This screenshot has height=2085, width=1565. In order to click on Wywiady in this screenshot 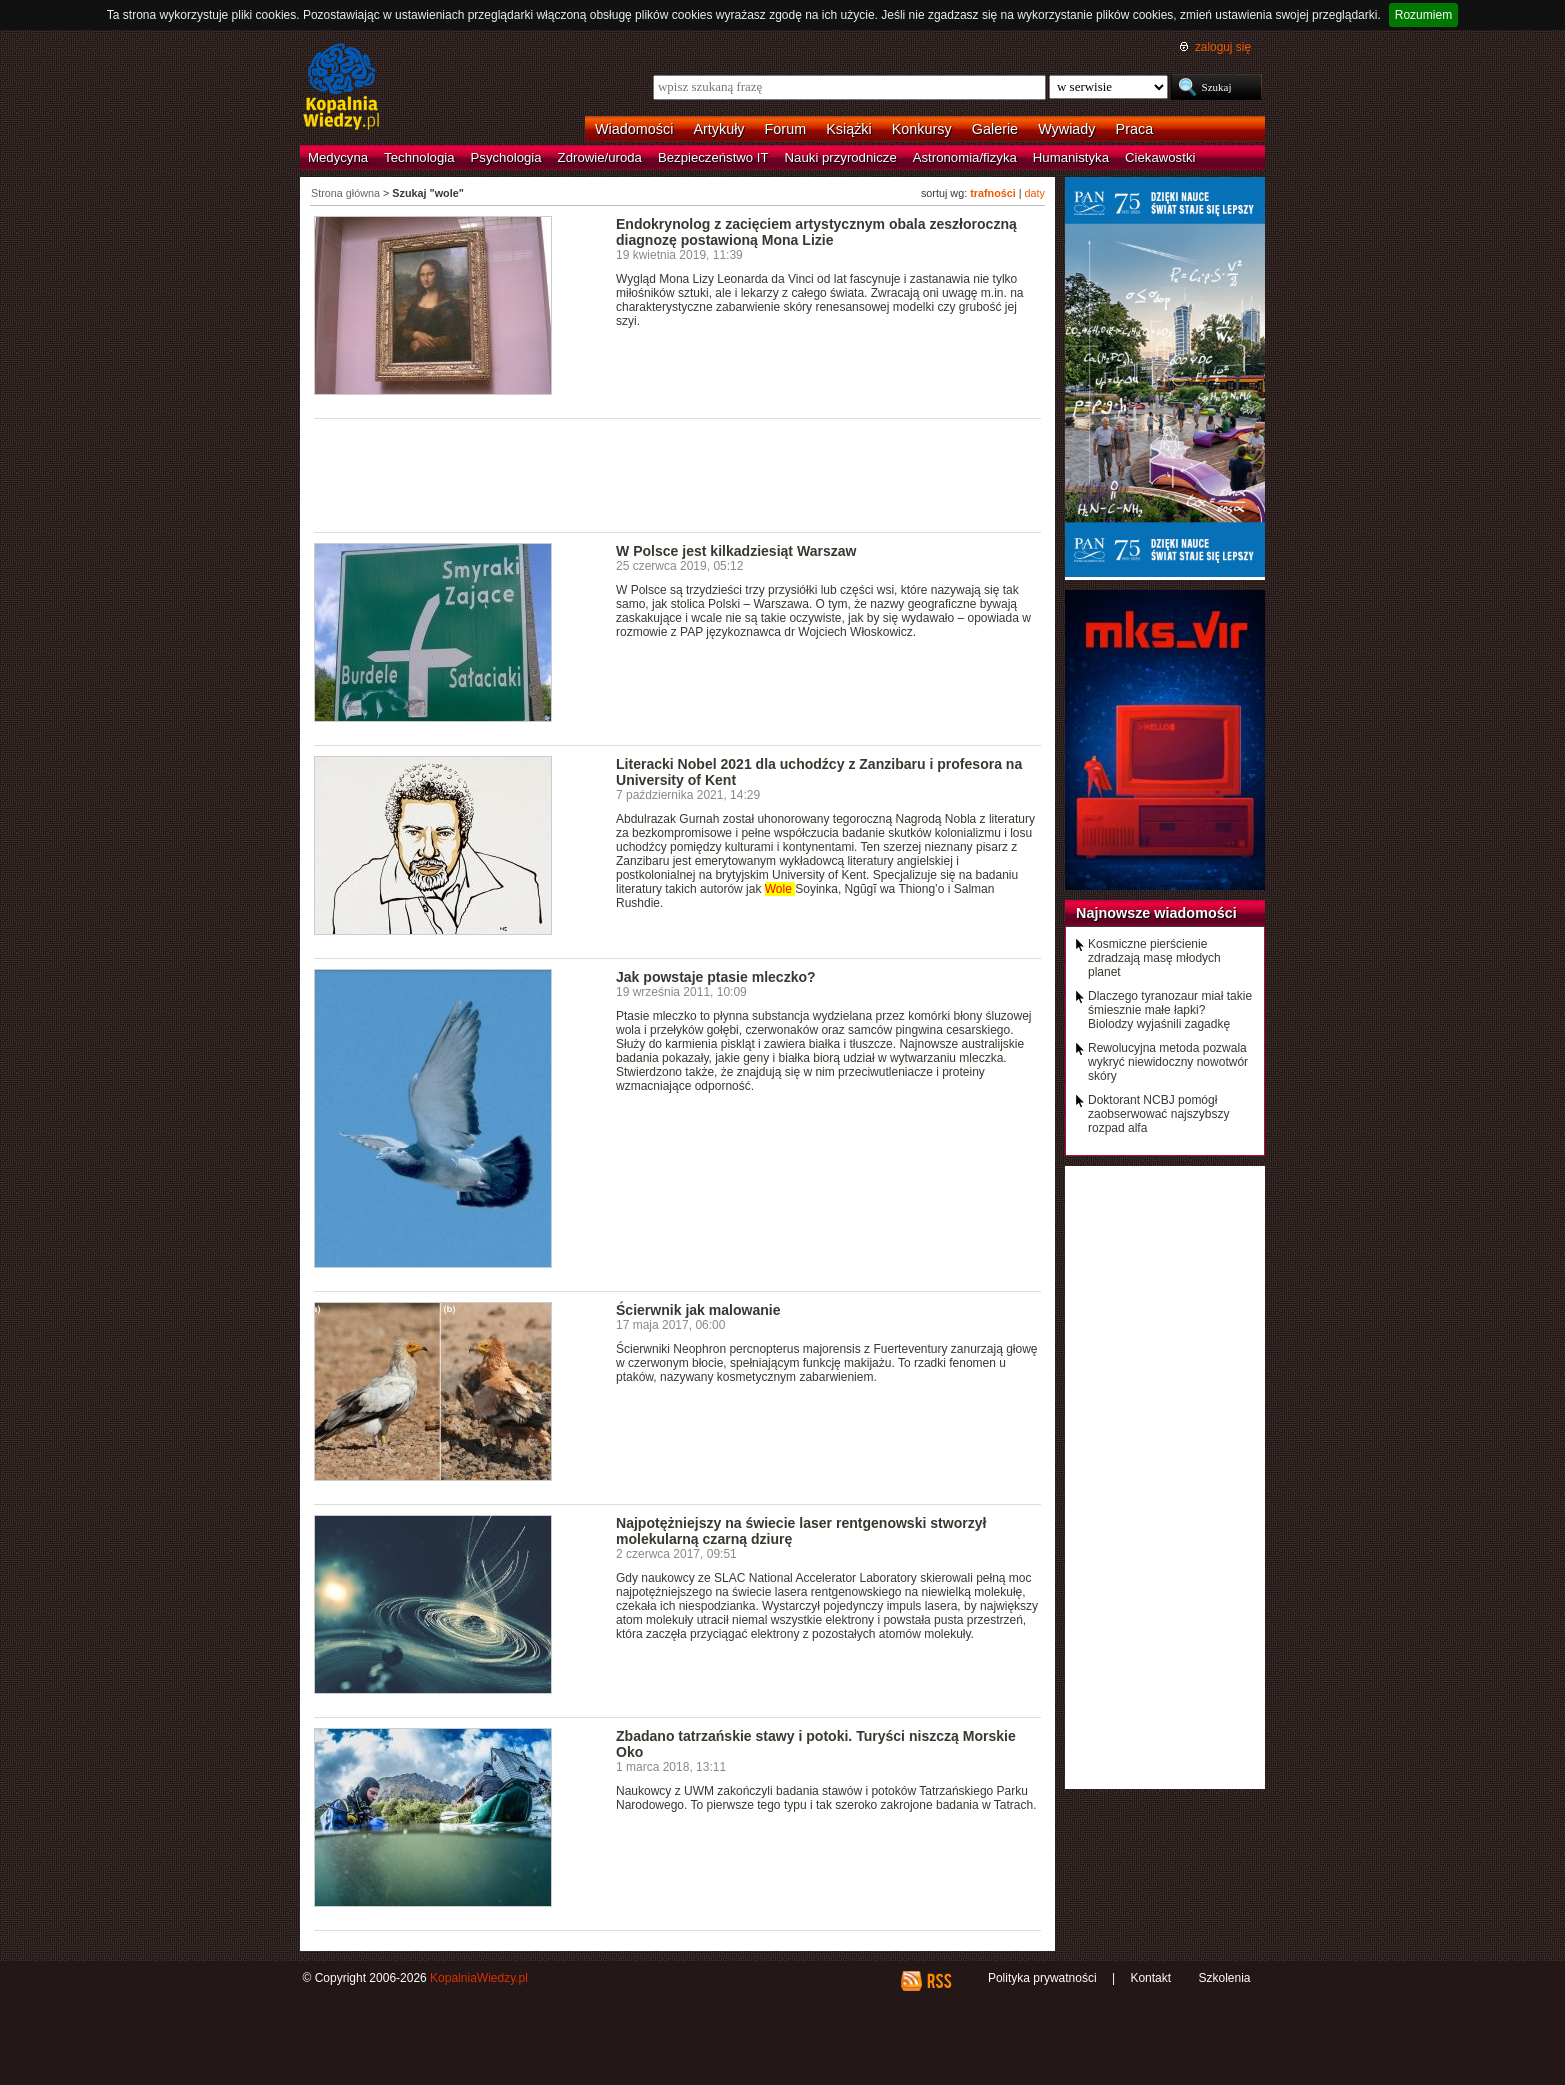, I will do `click(1066, 129)`.